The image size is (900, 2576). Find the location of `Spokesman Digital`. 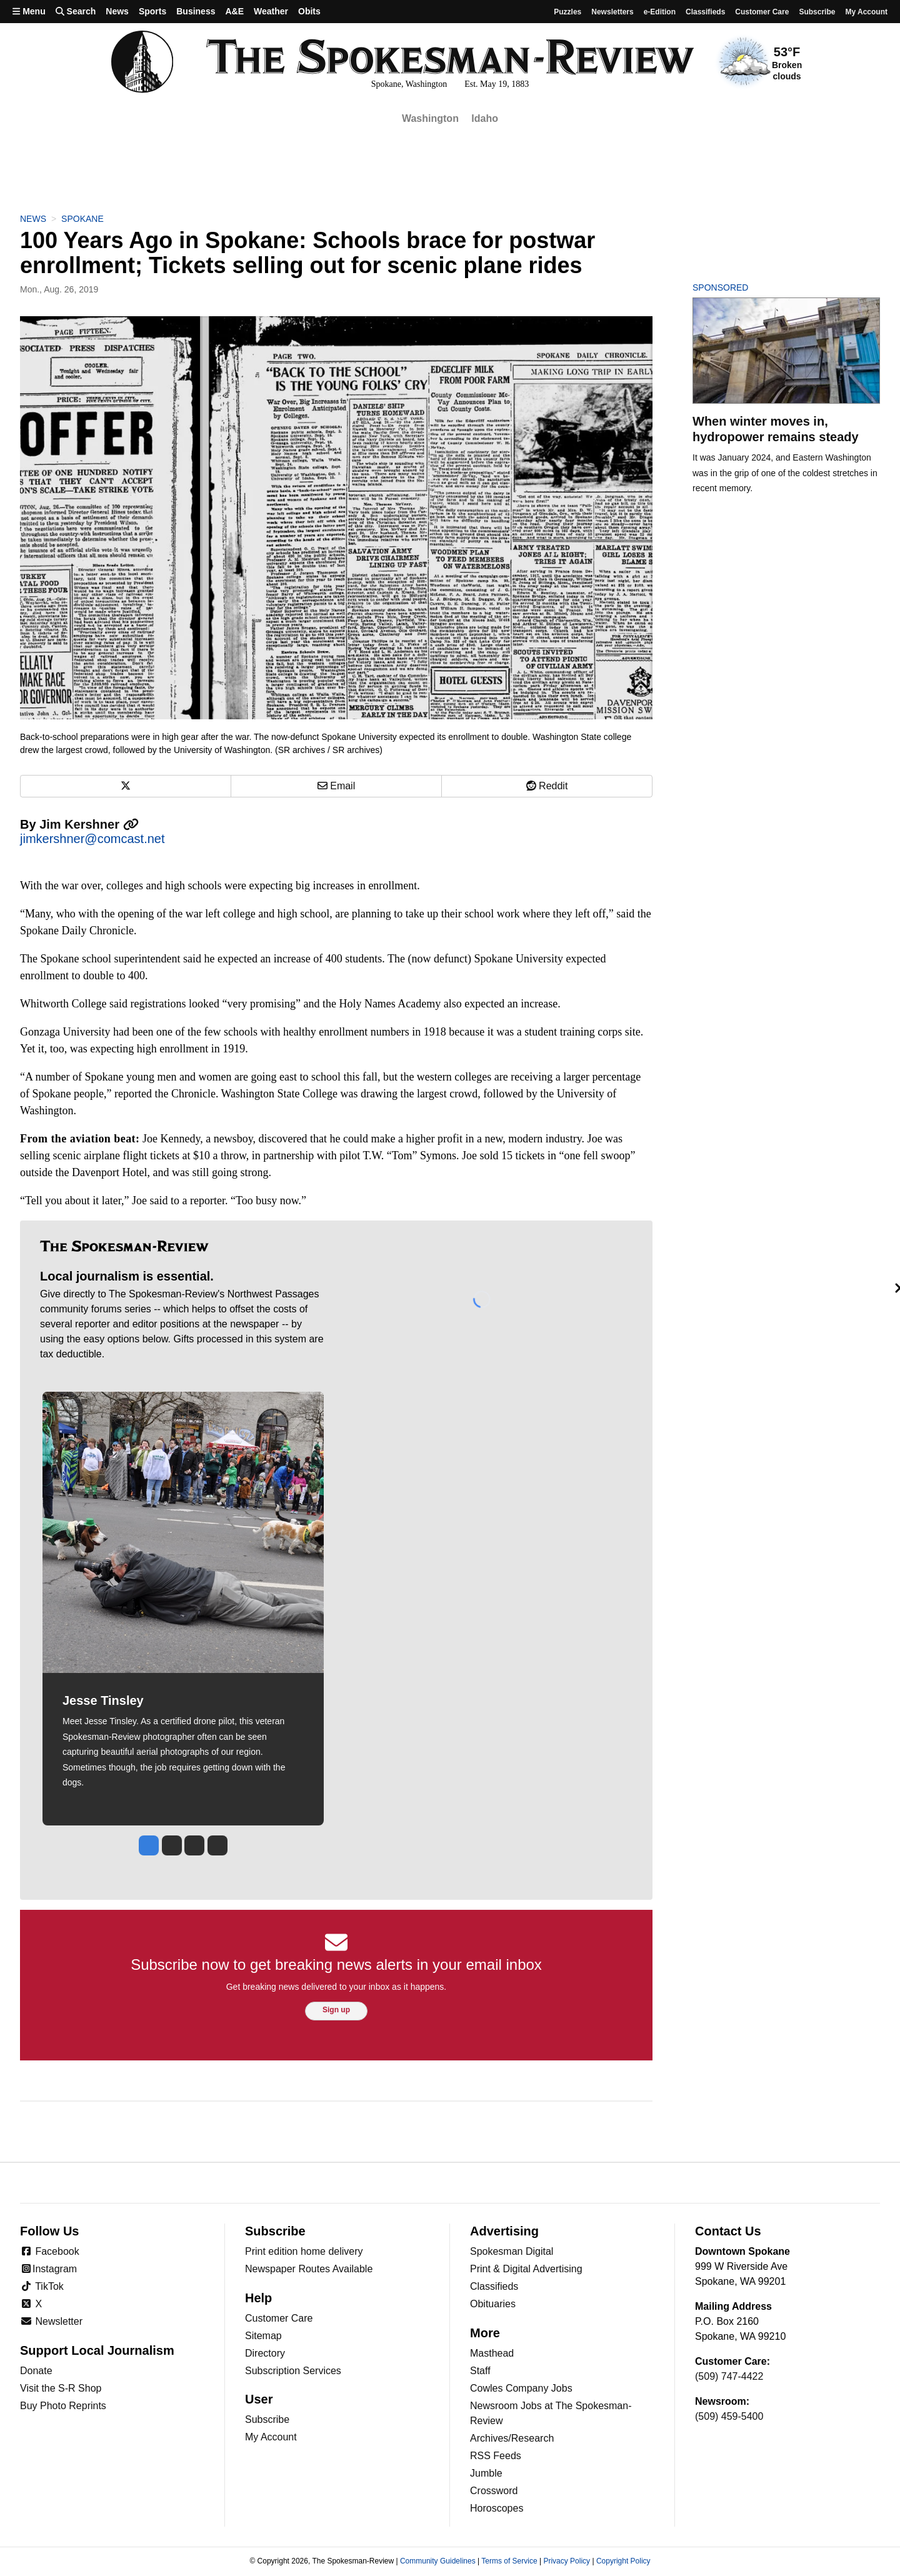

Spokesman Digital is located at coordinates (511, 2251).